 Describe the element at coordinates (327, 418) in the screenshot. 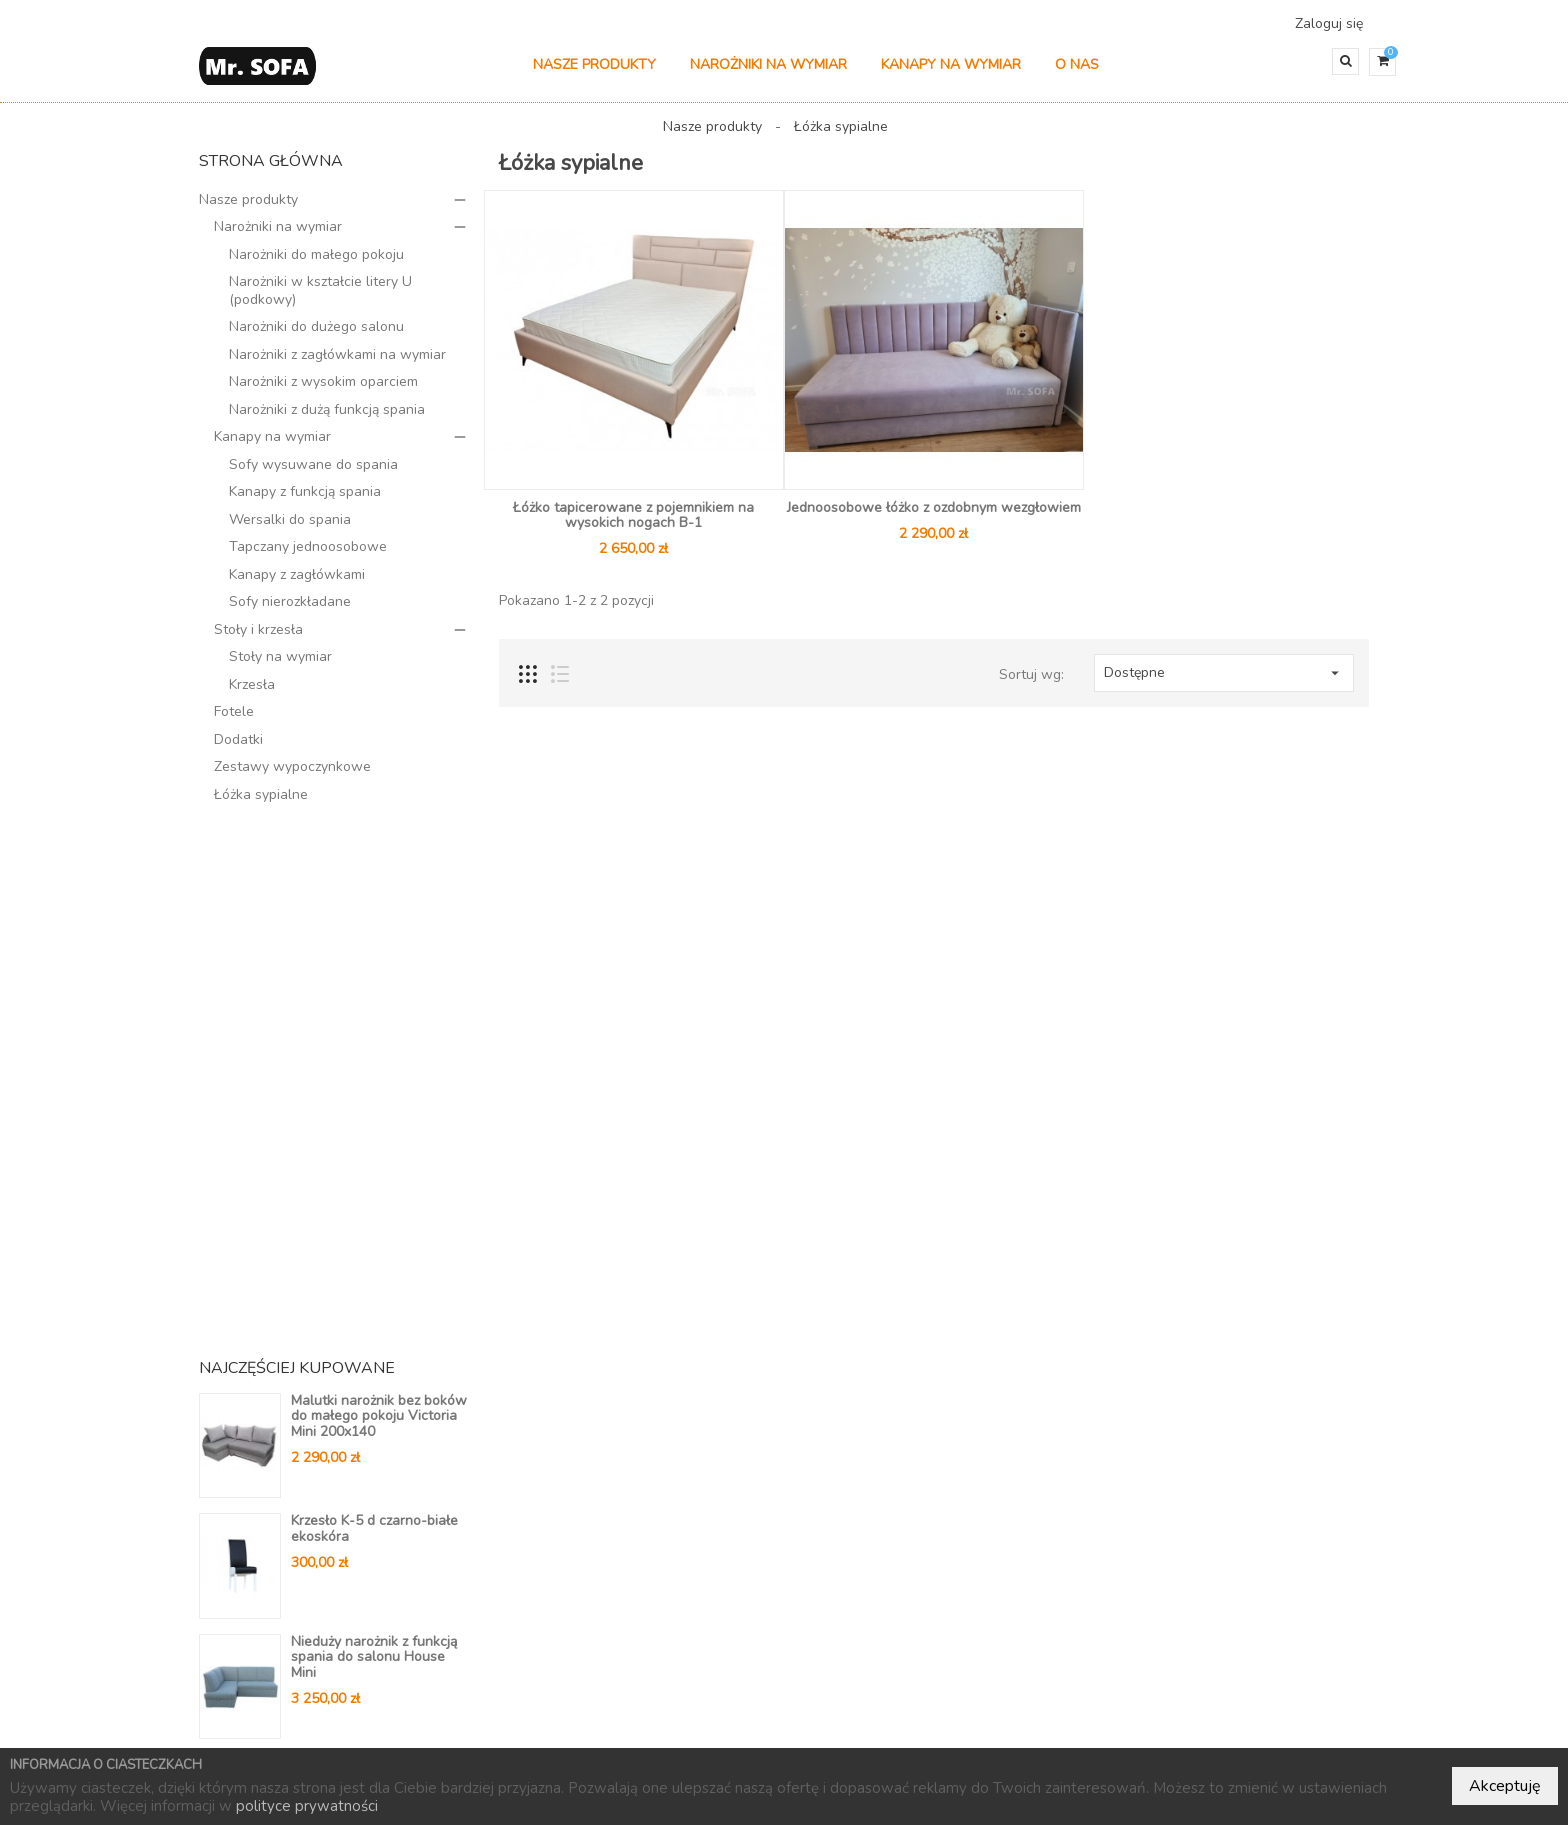

I see `Narożniki z dużą funkcją spania` at that location.